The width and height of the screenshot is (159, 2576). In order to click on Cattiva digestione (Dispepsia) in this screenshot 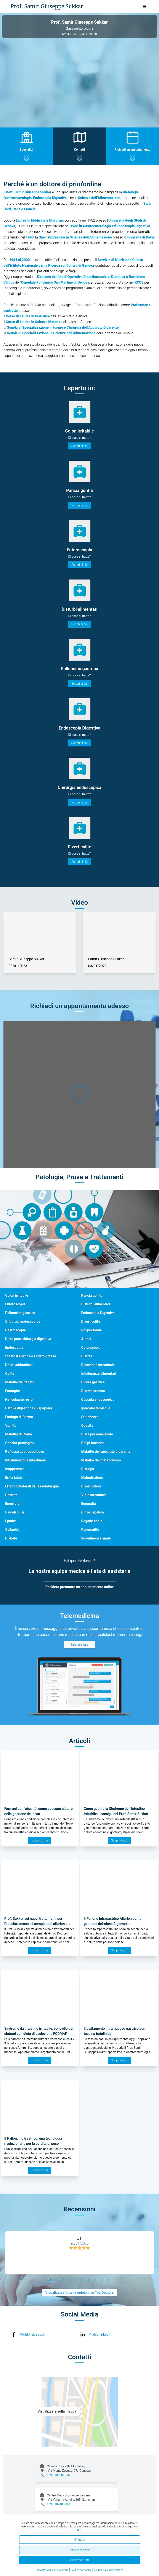, I will do `click(28, 1408)`.